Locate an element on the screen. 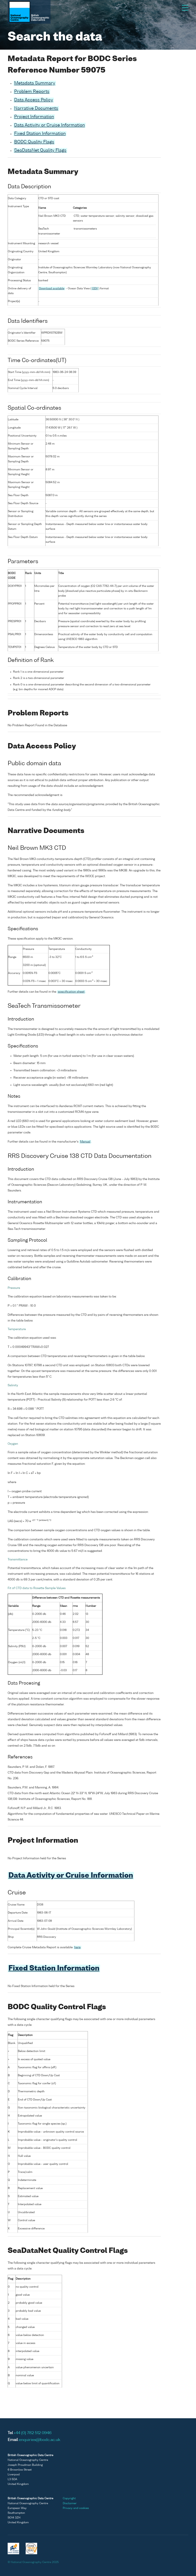 The width and height of the screenshot is (196, 2576). BODC Quality Control Flags is located at coordinates (60, 2007).